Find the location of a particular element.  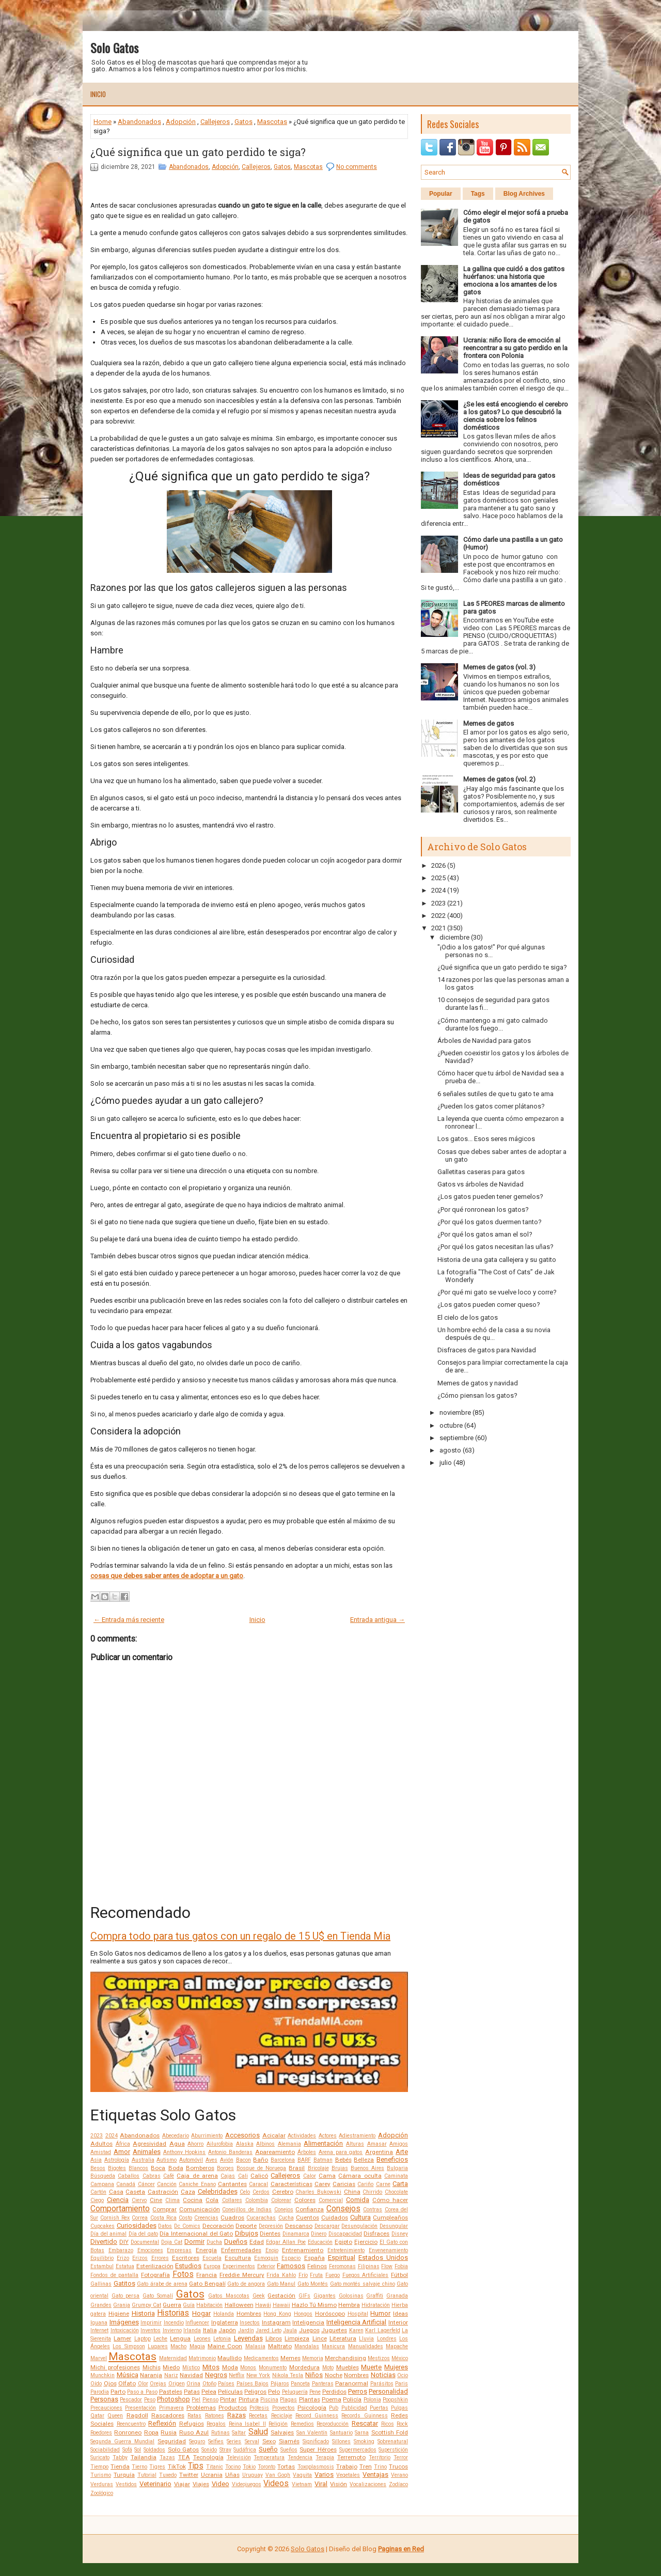

Gallinas is located at coordinates (101, 2284).